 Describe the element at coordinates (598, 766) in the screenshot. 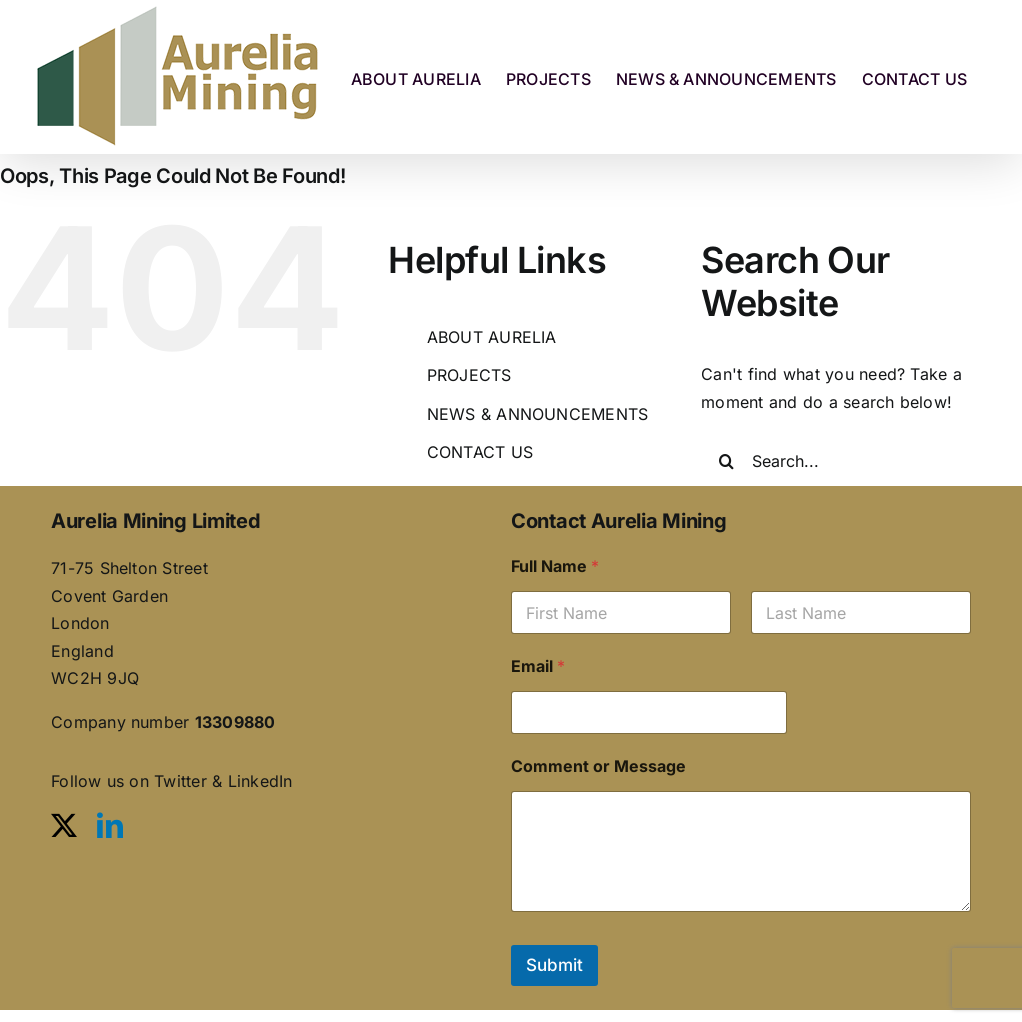

I see `Comment or Message` at that location.